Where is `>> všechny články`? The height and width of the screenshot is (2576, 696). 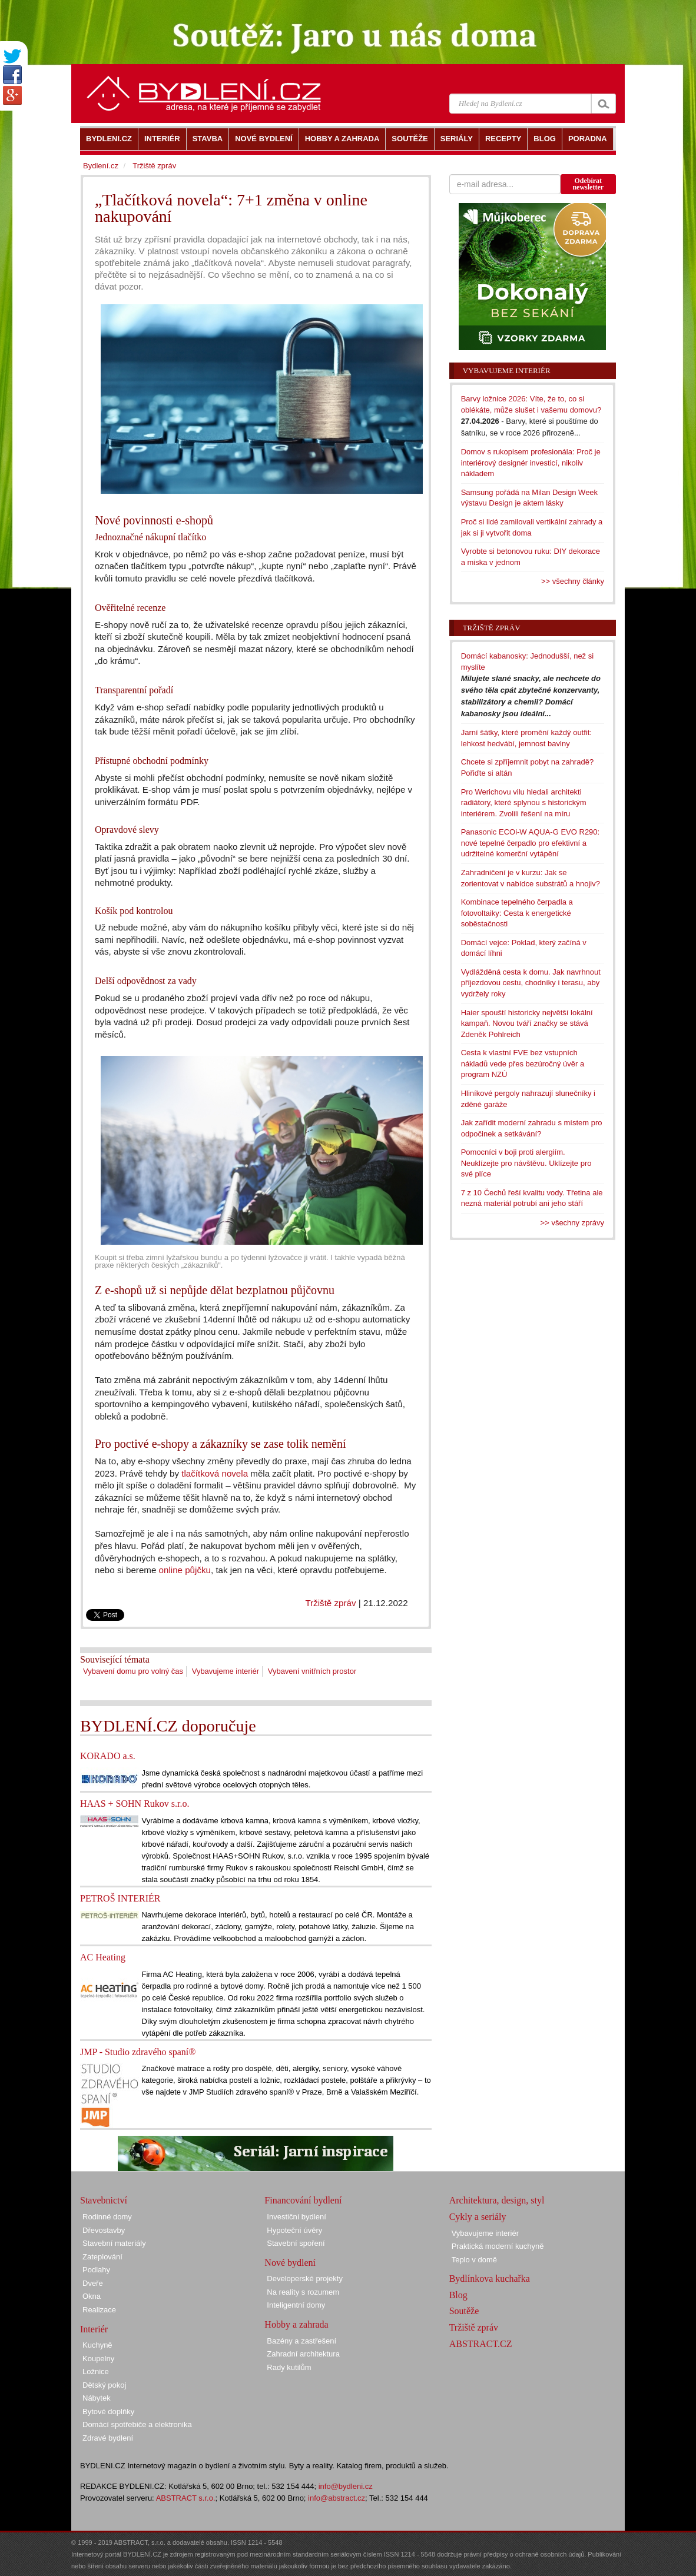 >> všechny články is located at coordinates (572, 581).